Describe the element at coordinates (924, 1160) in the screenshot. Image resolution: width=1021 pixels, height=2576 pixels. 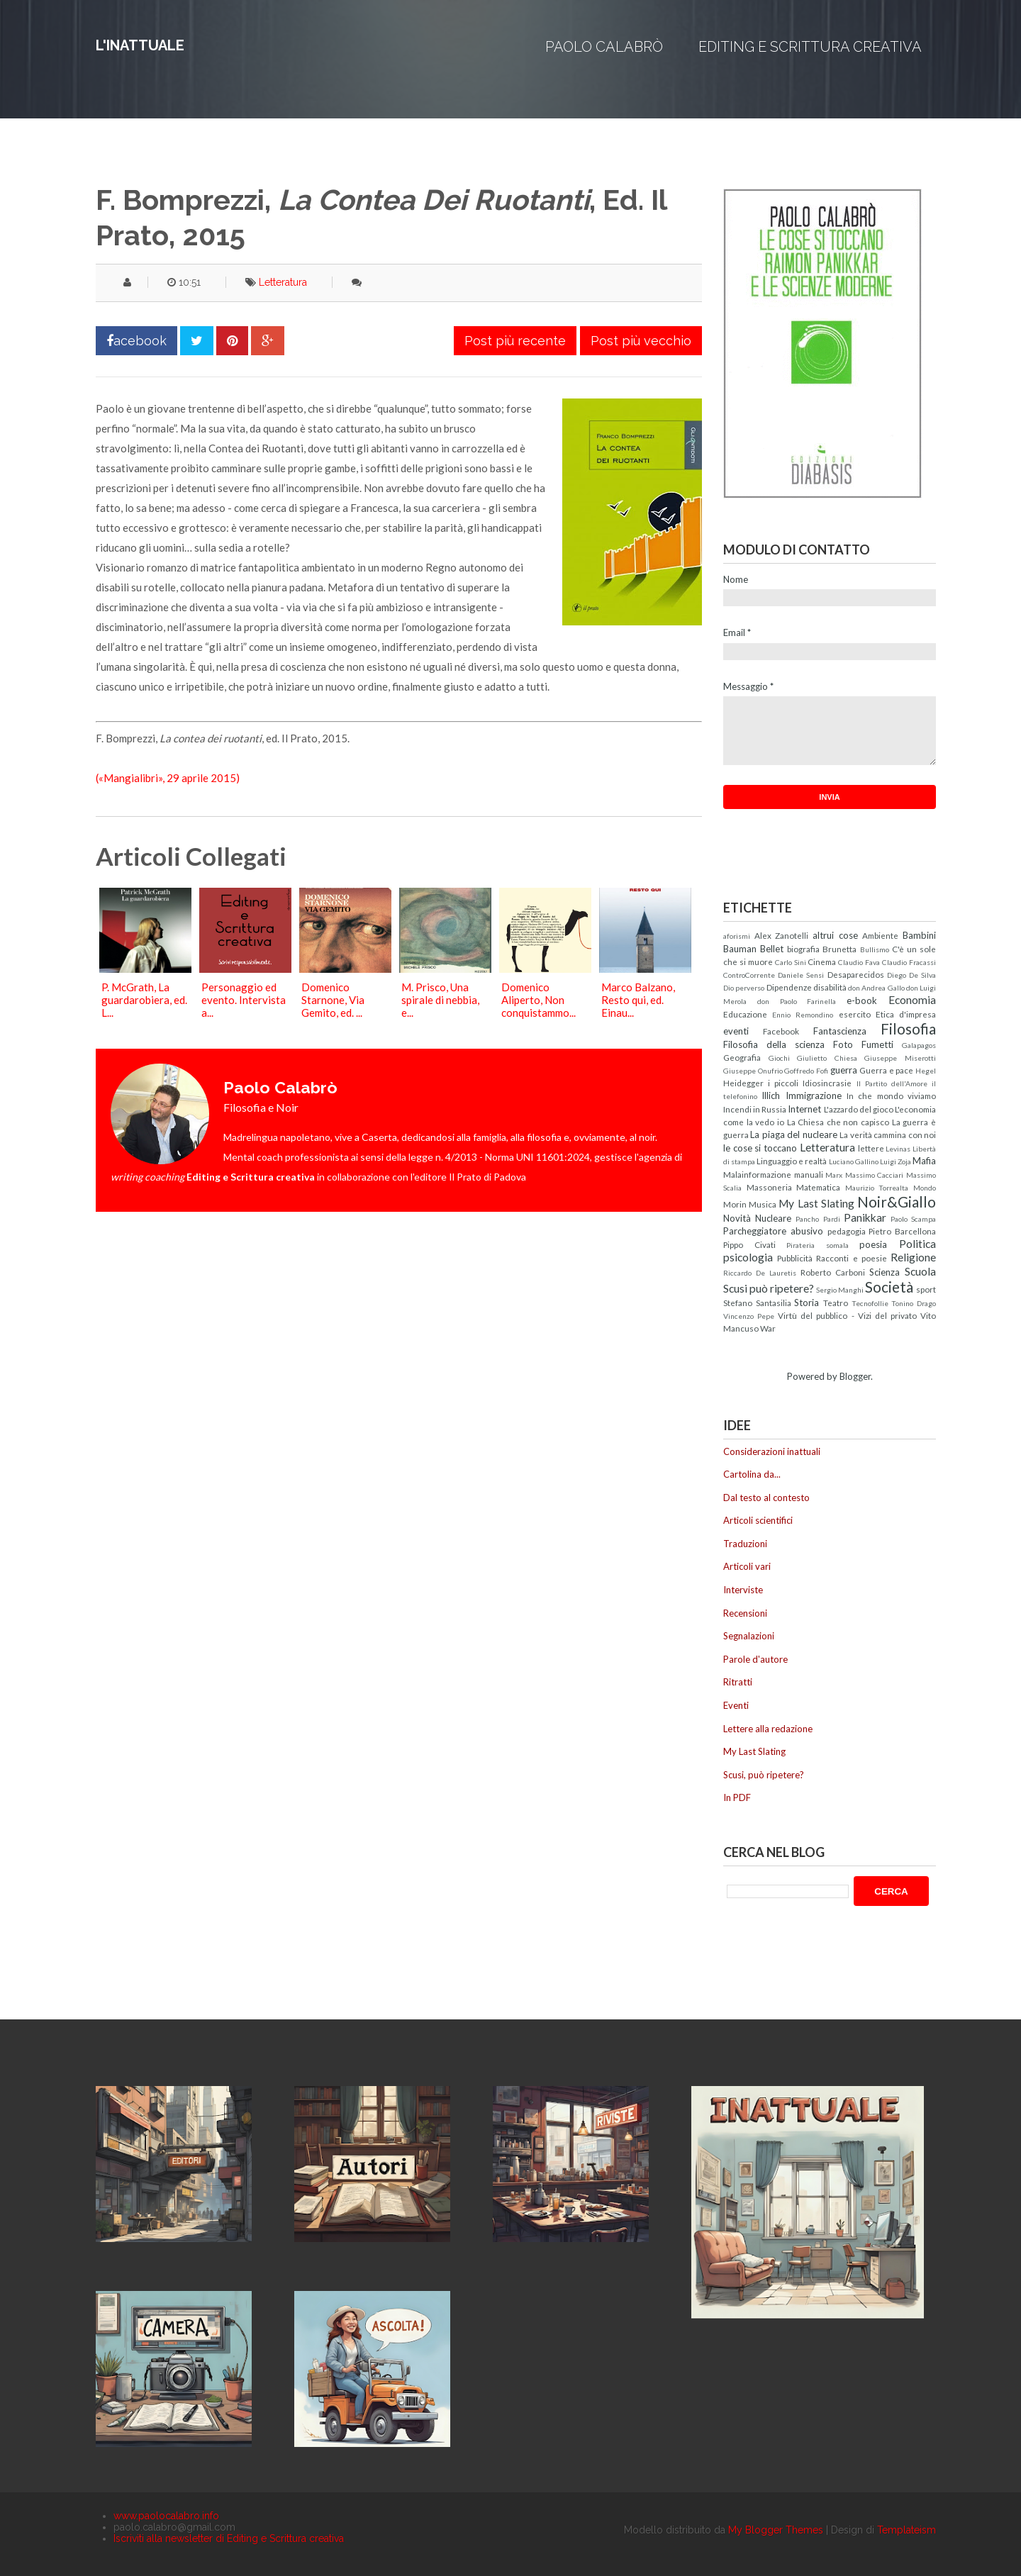
I see `Mafia` at that location.